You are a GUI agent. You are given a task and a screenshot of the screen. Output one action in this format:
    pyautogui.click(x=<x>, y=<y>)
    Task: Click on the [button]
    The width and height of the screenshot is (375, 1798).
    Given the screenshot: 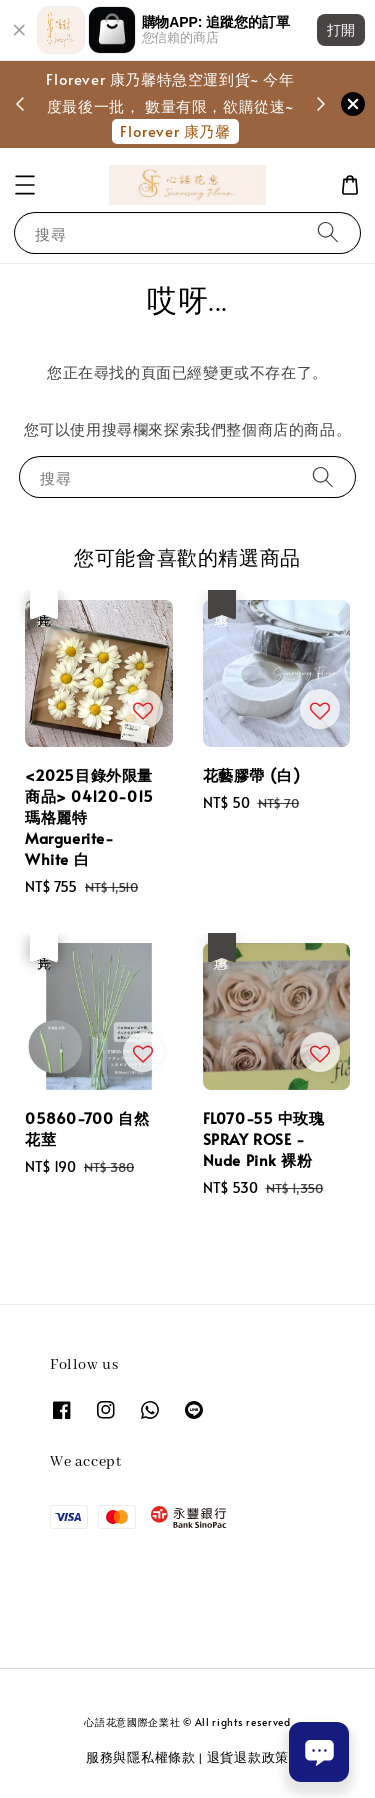 What is the action you would take?
    pyautogui.click(x=25, y=185)
    